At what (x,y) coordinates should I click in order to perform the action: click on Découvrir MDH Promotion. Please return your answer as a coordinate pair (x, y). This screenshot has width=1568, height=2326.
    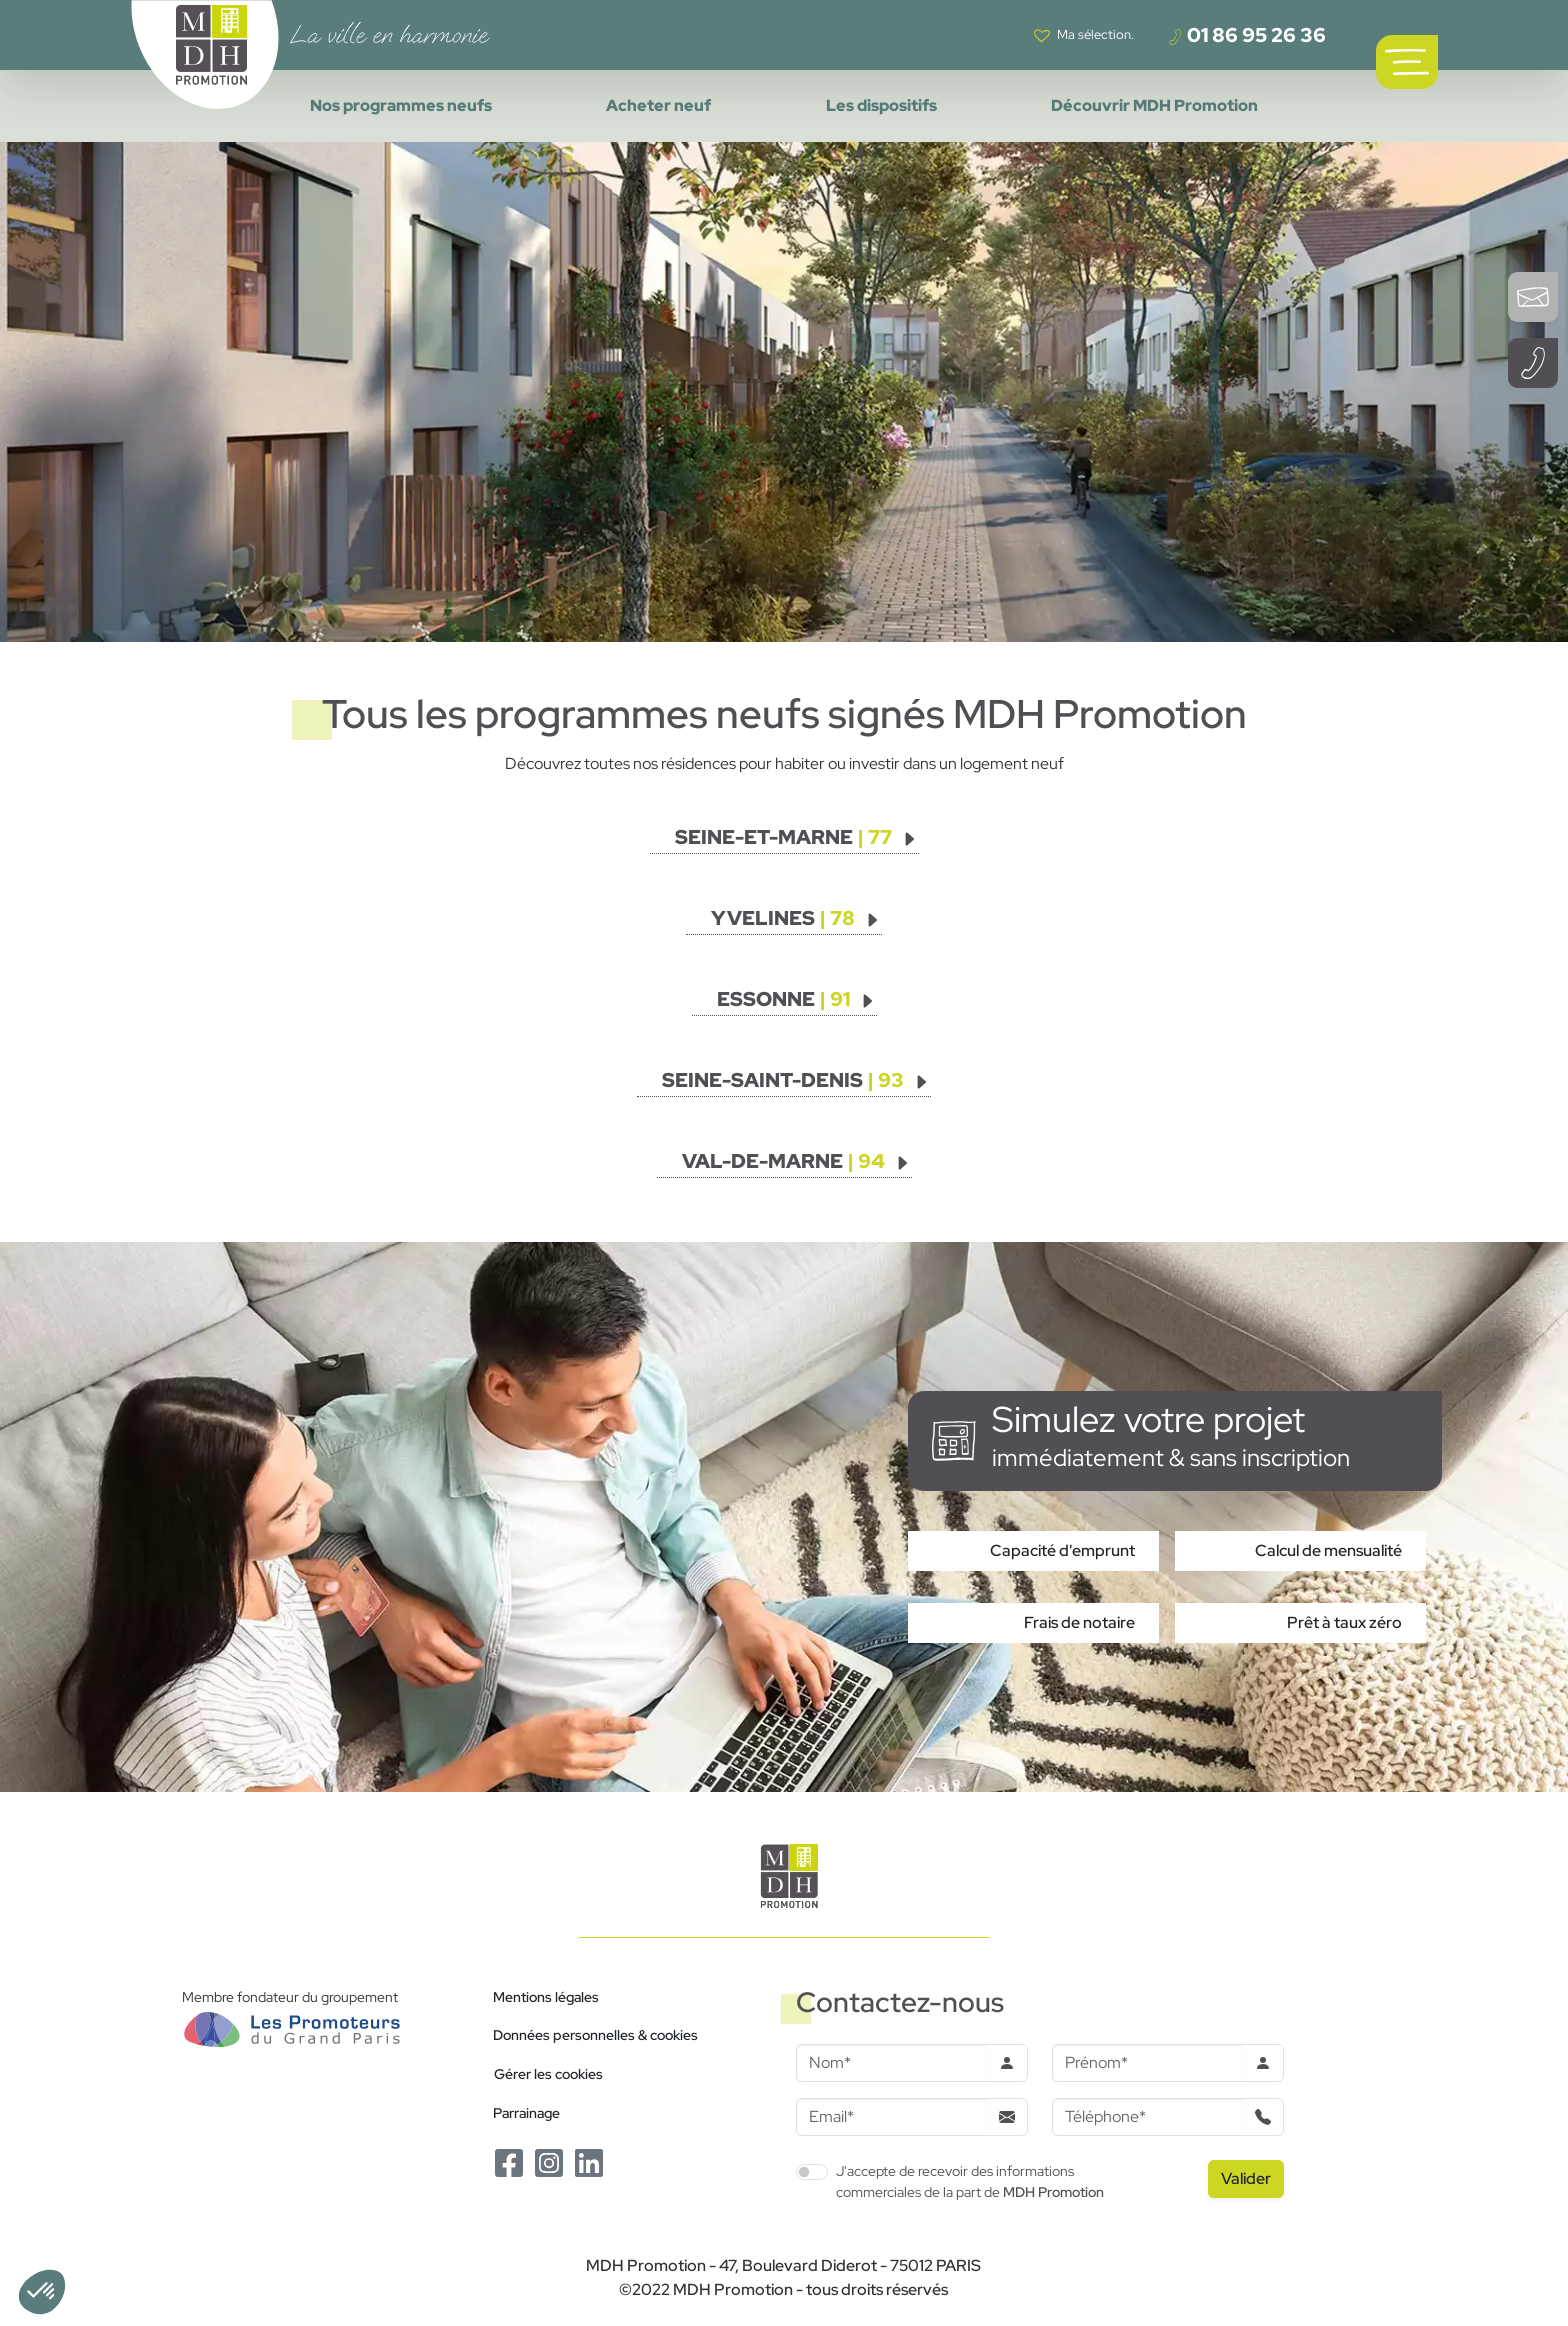
    Looking at the image, I should click on (1154, 105).